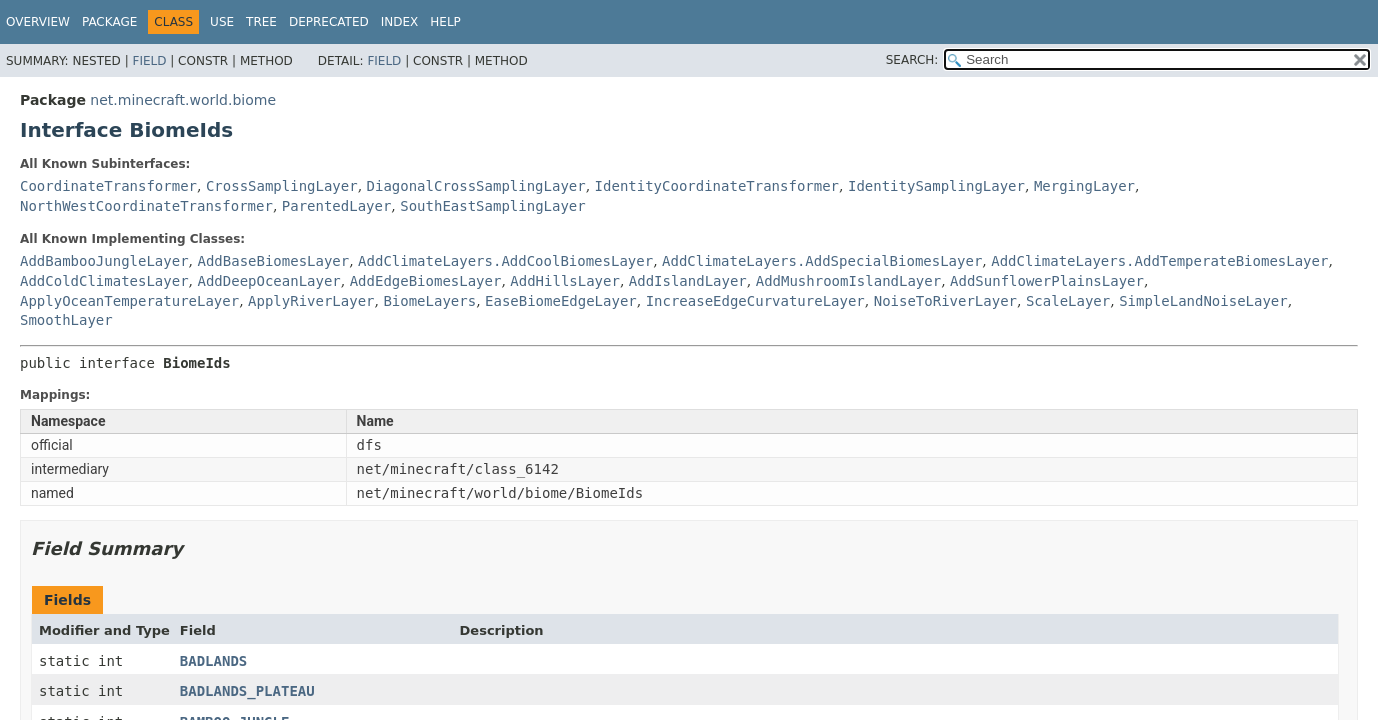 The image size is (1378, 720). Describe the element at coordinates (1084, 186) in the screenshot. I see `MergingLayer` at that location.